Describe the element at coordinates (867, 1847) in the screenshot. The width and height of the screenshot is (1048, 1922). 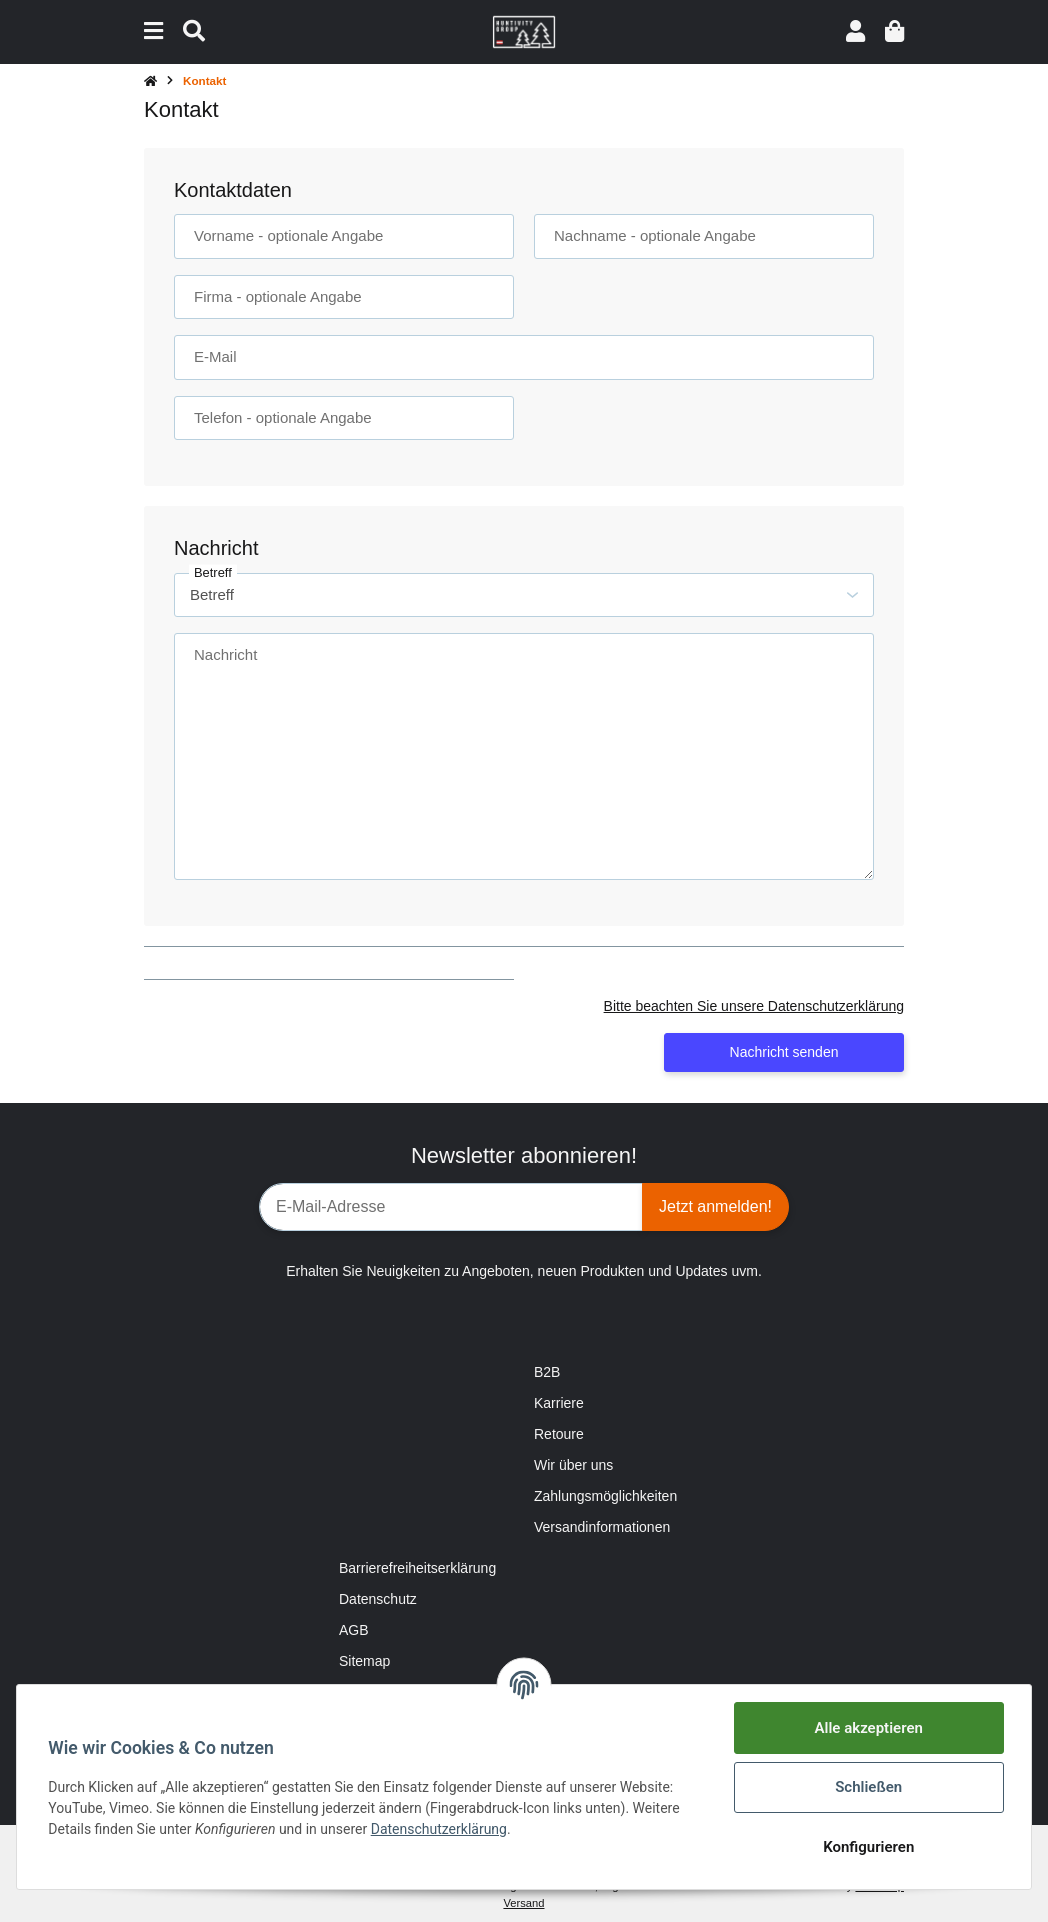
I see `Konfigurieren` at that location.